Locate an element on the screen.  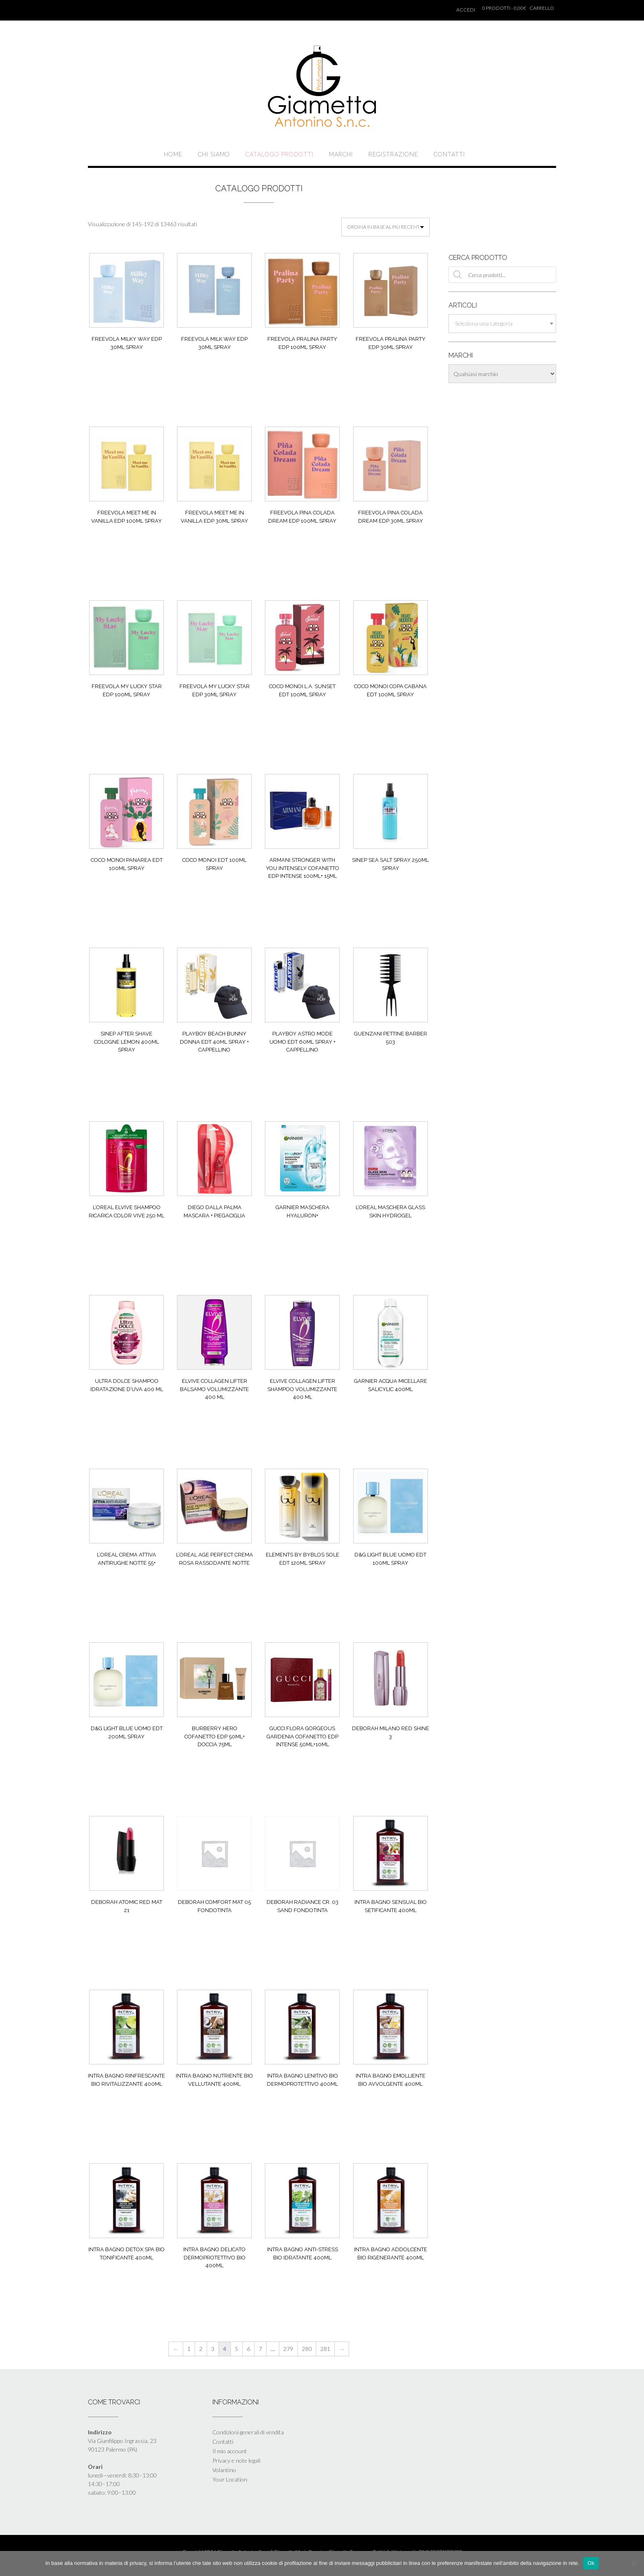
[Ordine negozio] is located at coordinates (385, 227).